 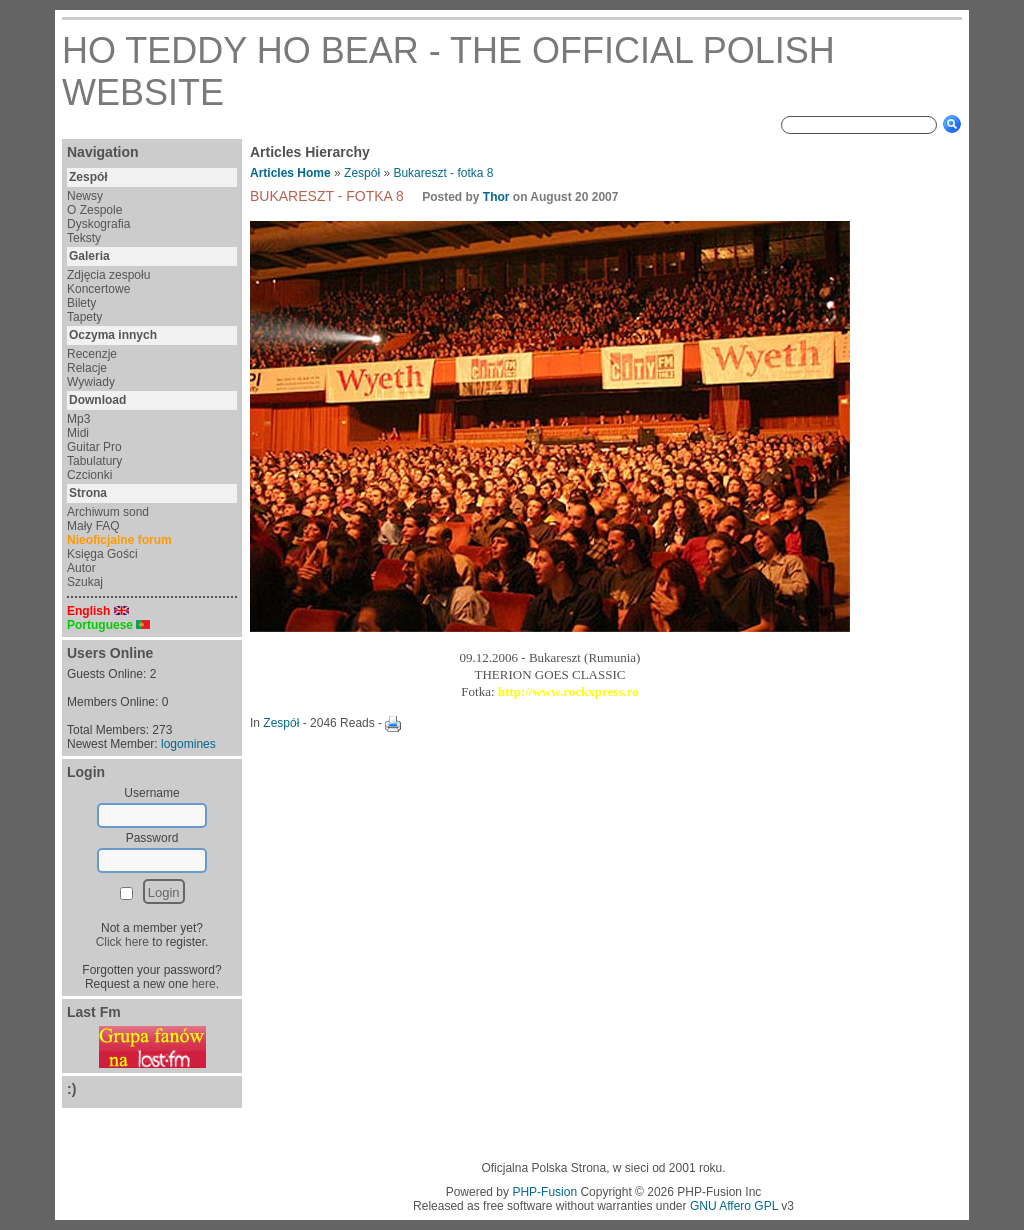 What do you see at coordinates (84, 317) in the screenshot?
I see `Tapety` at bounding box center [84, 317].